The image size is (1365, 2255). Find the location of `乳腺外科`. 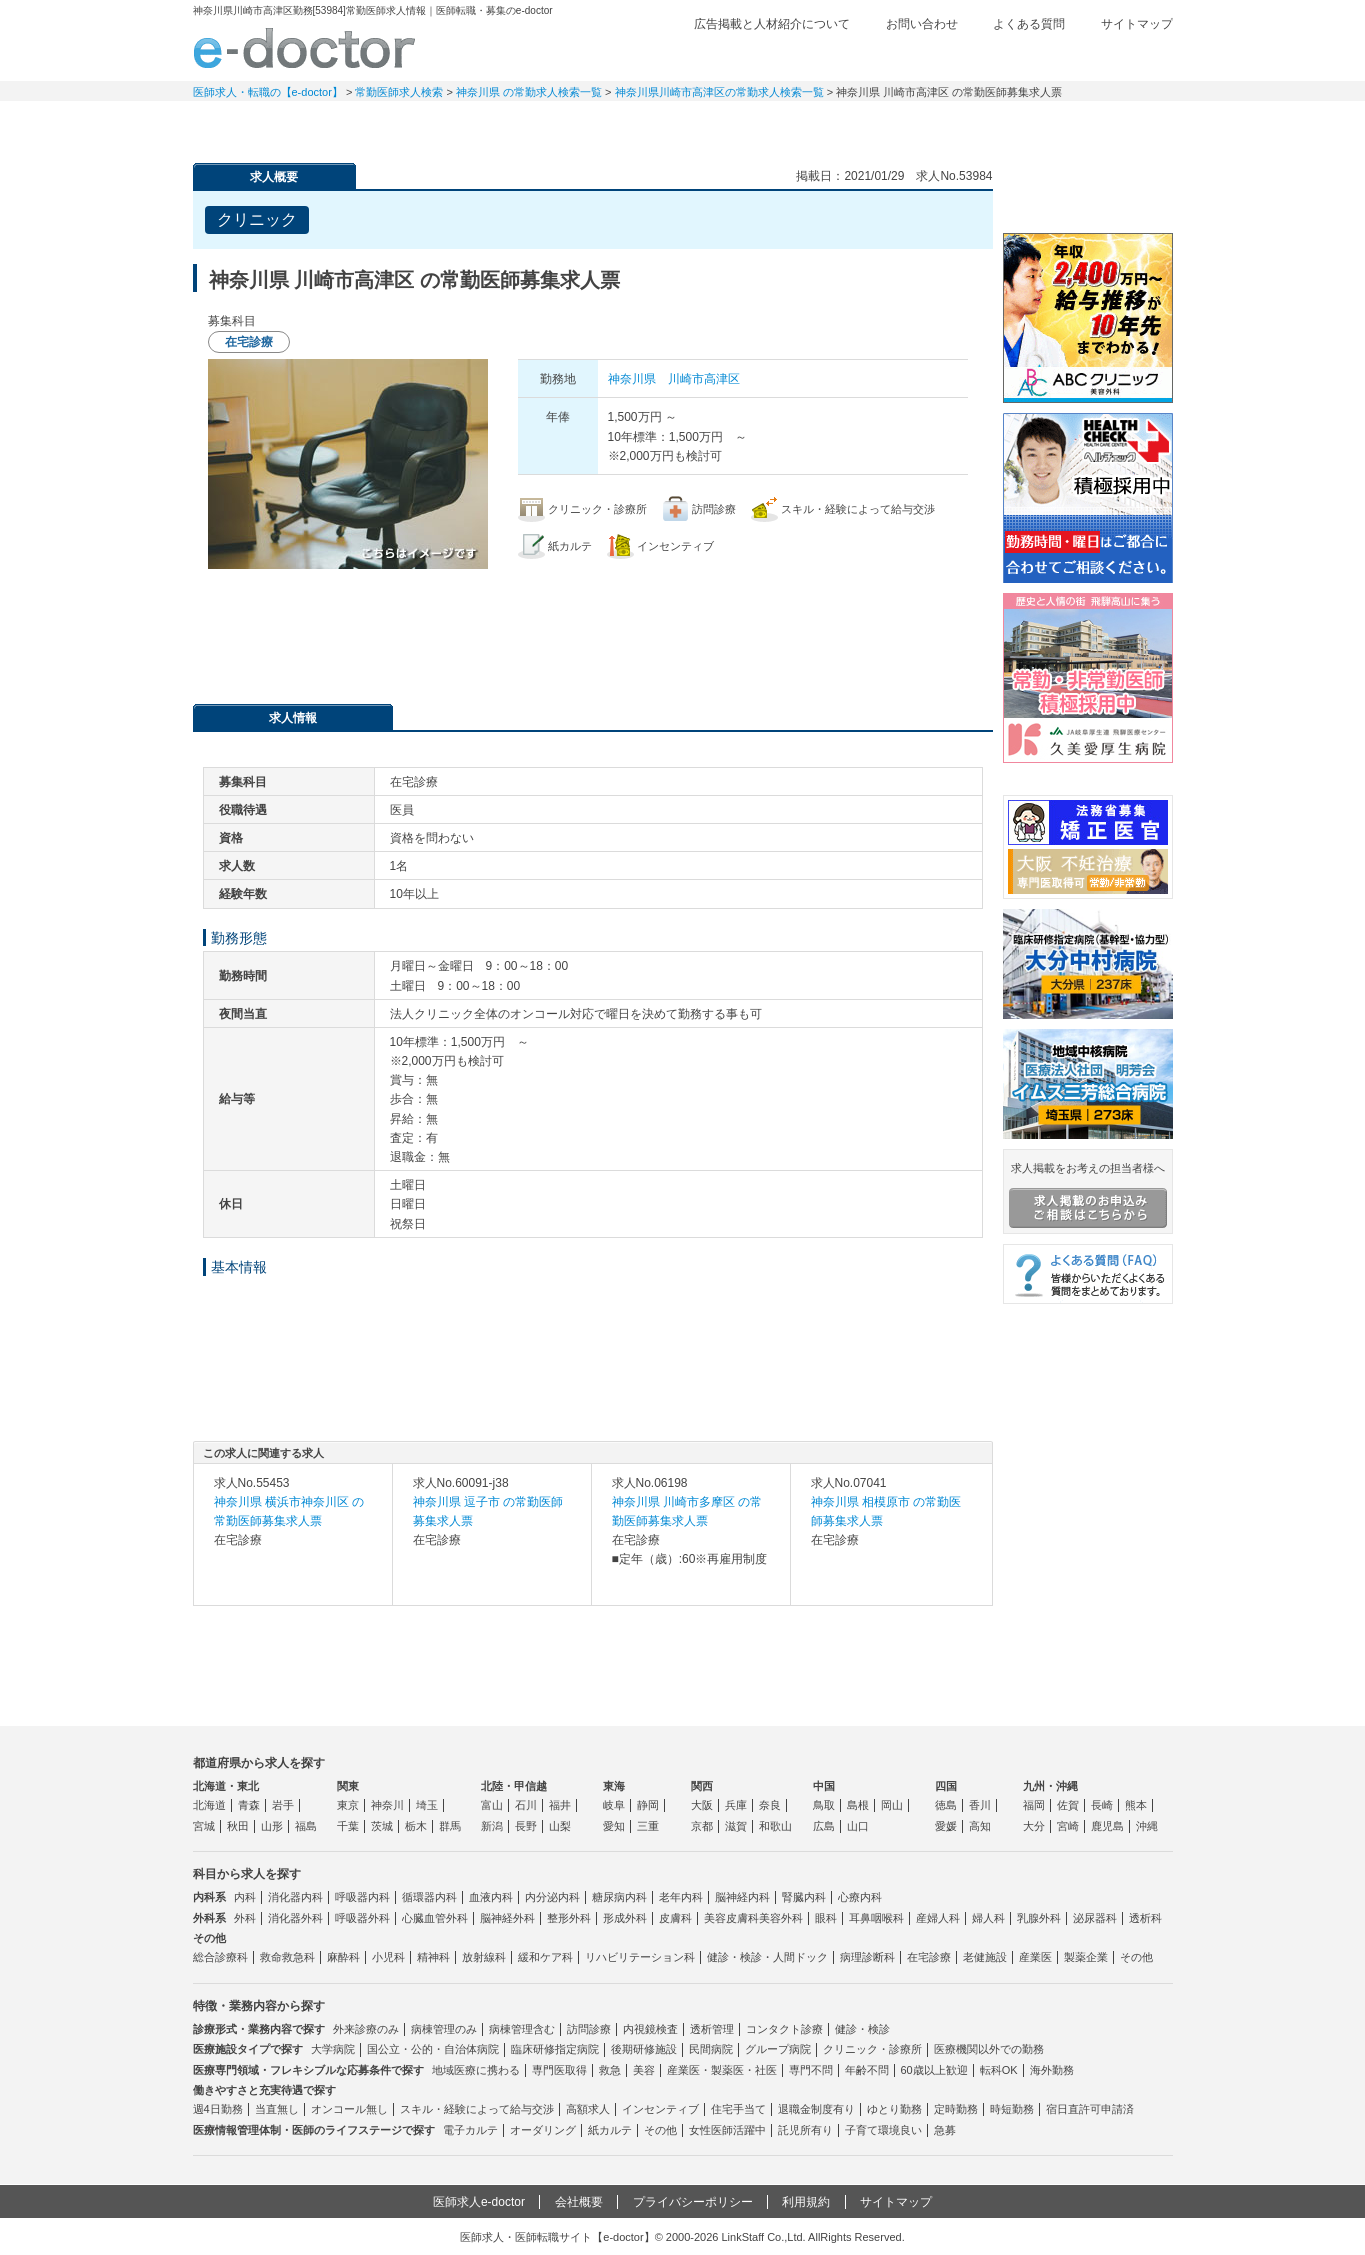

乳腺外科 is located at coordinates (1039, 1918).